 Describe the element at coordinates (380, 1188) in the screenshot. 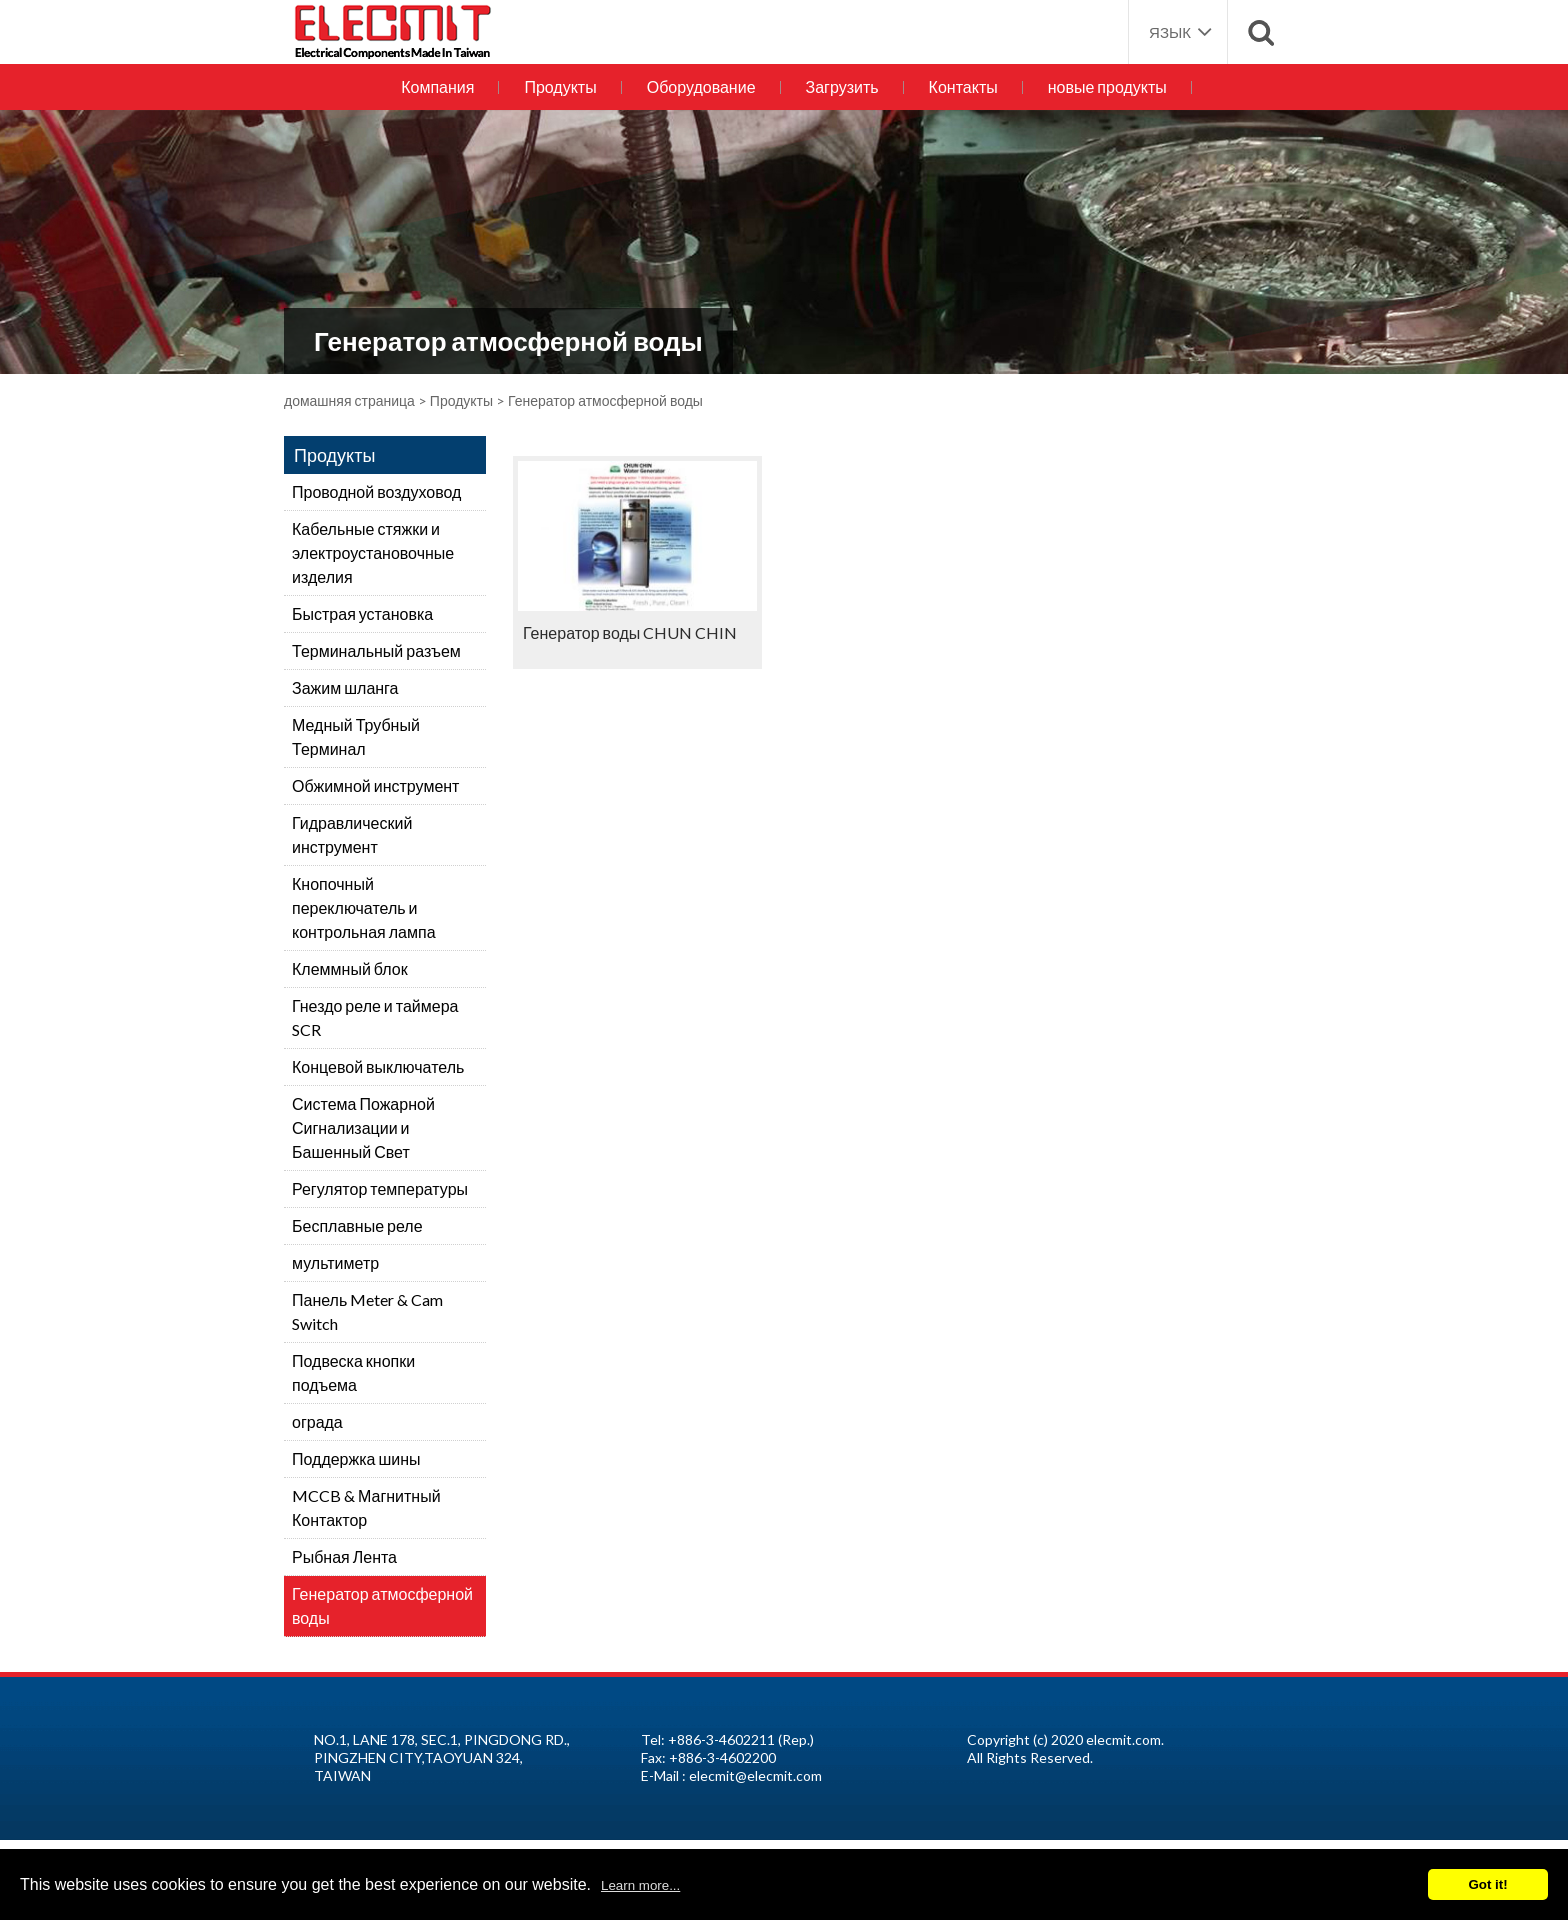

I see `Регулятор температуры` at that location.